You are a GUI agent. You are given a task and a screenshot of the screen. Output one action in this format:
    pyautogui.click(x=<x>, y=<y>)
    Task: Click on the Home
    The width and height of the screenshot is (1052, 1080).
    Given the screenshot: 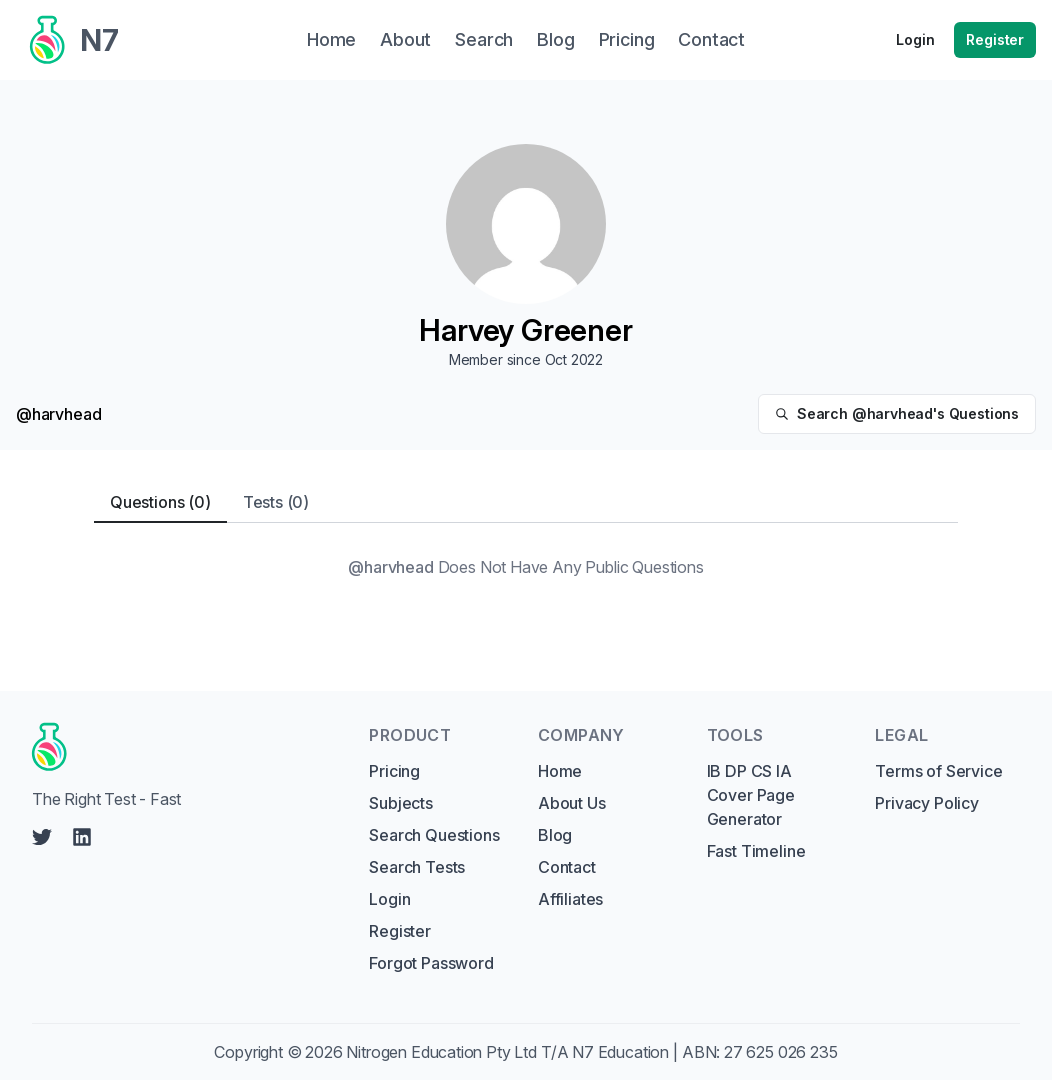 What is the action you would take?
    pyautogui.click(x=560, y=771)
    